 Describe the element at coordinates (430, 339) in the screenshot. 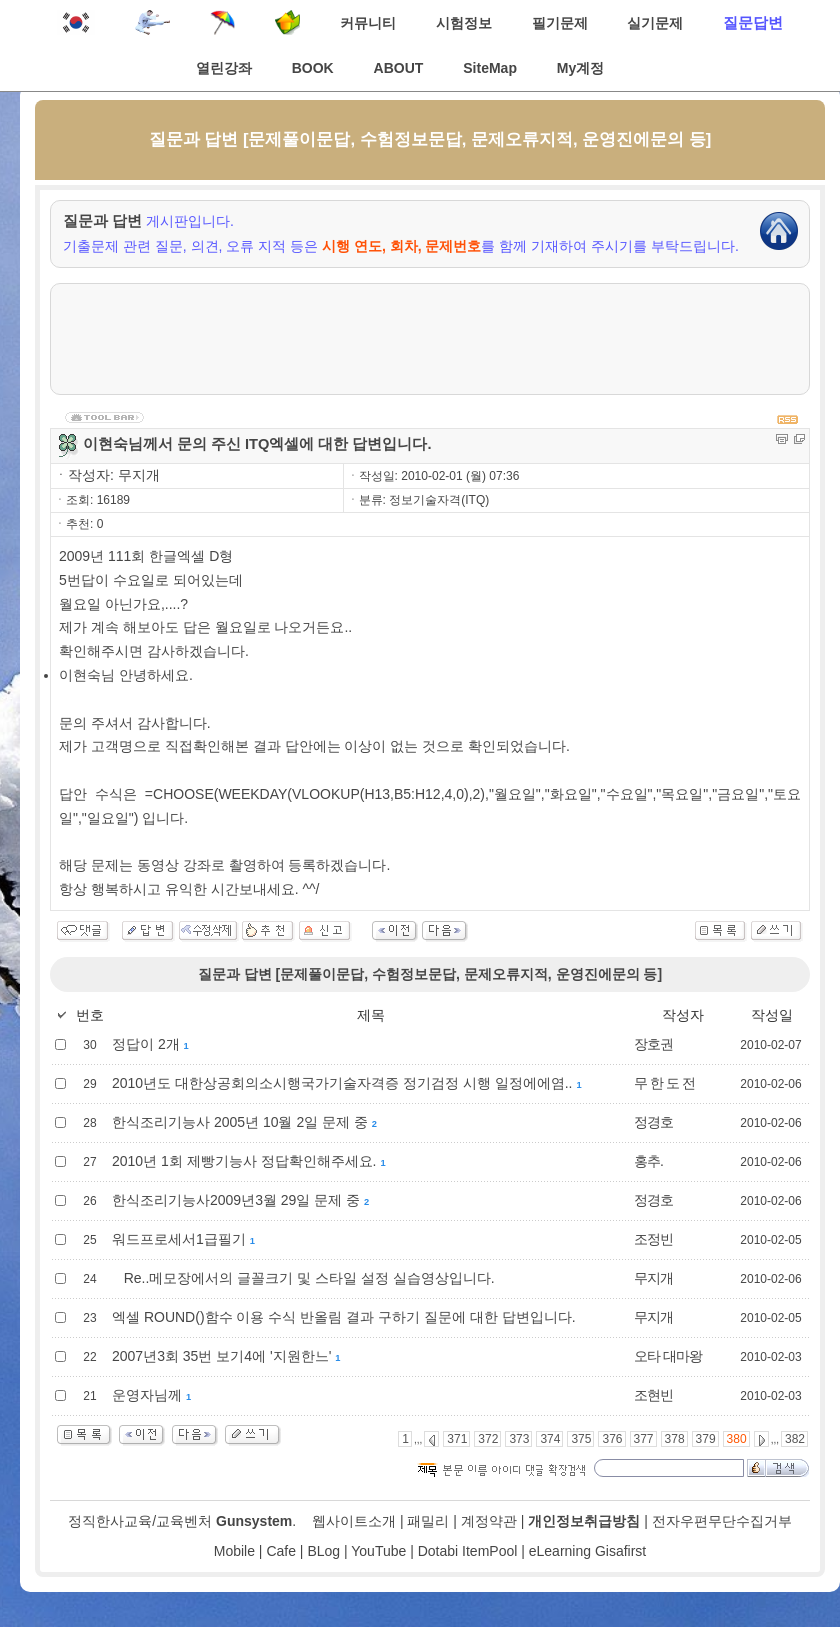

I see `[Advertisement]` at that location.